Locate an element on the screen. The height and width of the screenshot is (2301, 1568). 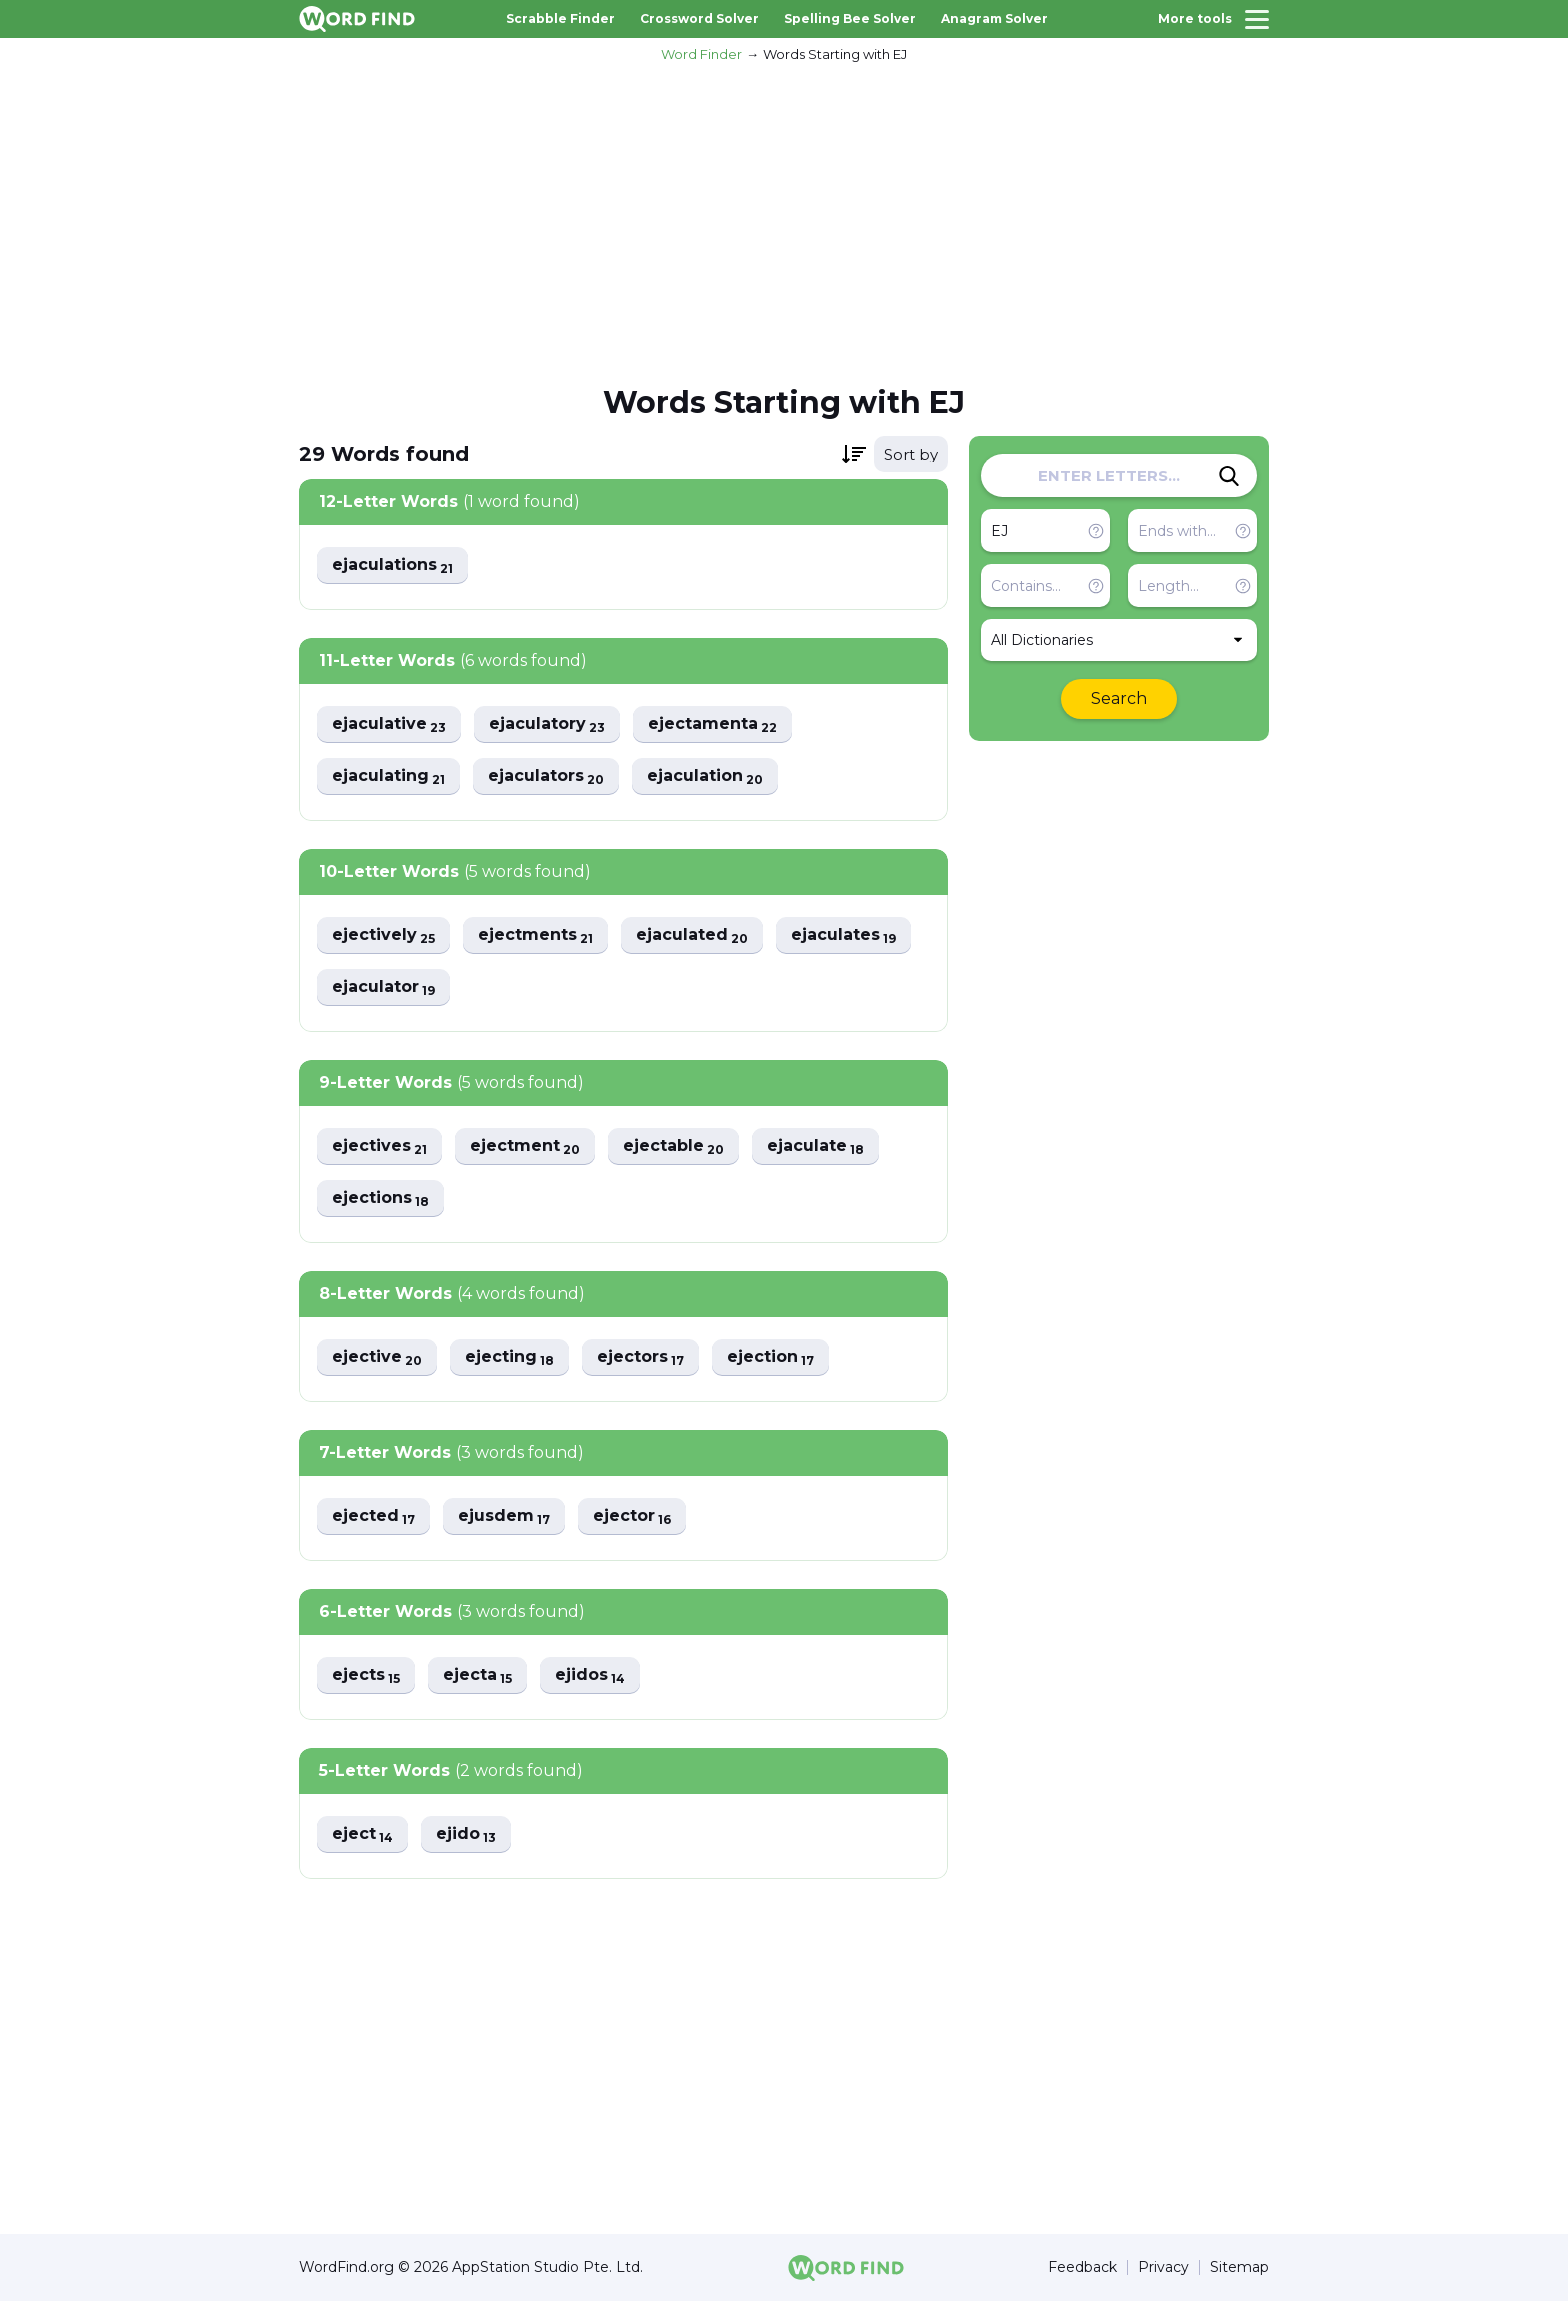
Anagram Solver is located at coordinates (994, 18).